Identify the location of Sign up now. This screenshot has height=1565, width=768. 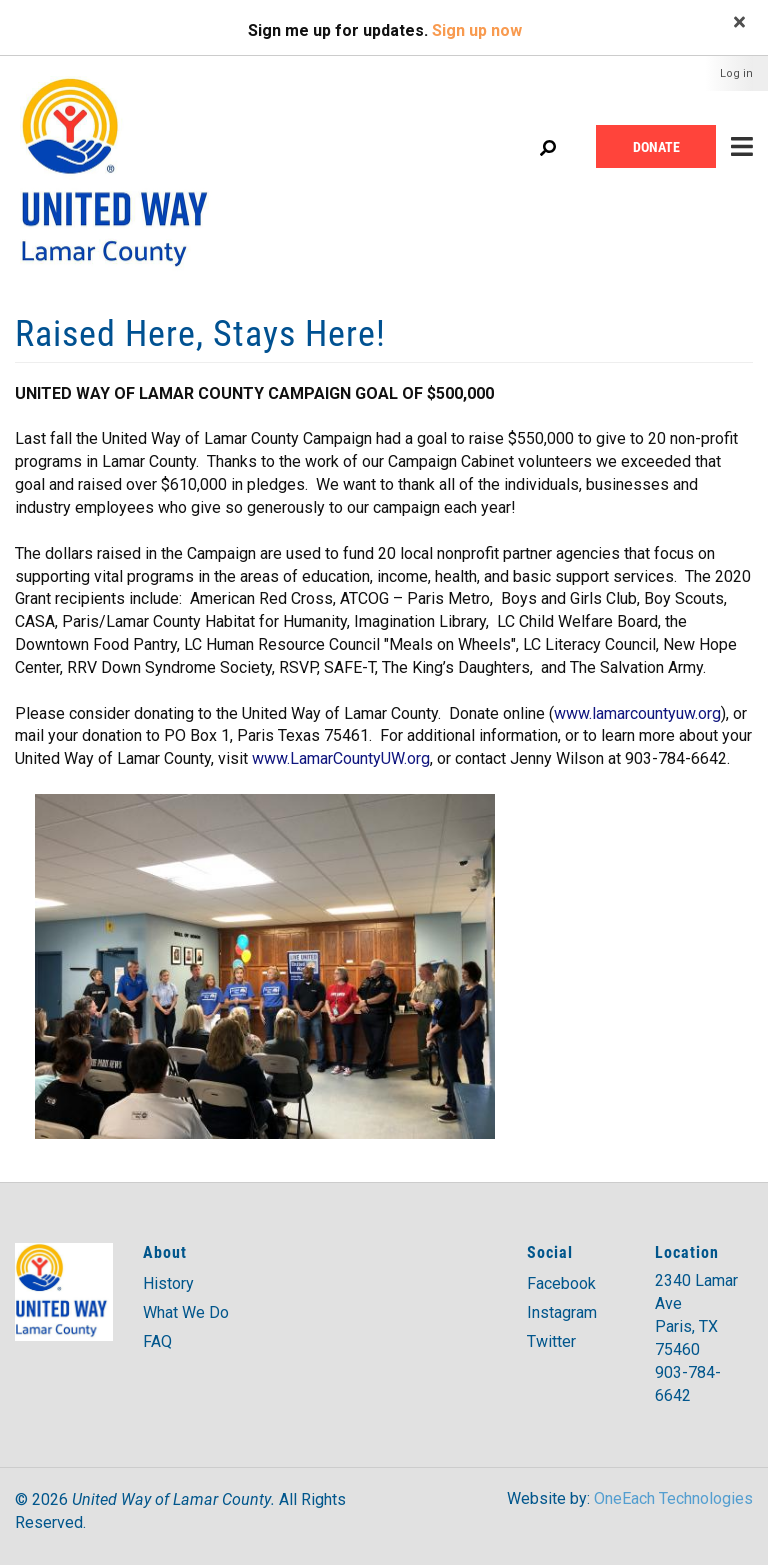
(477, 30).